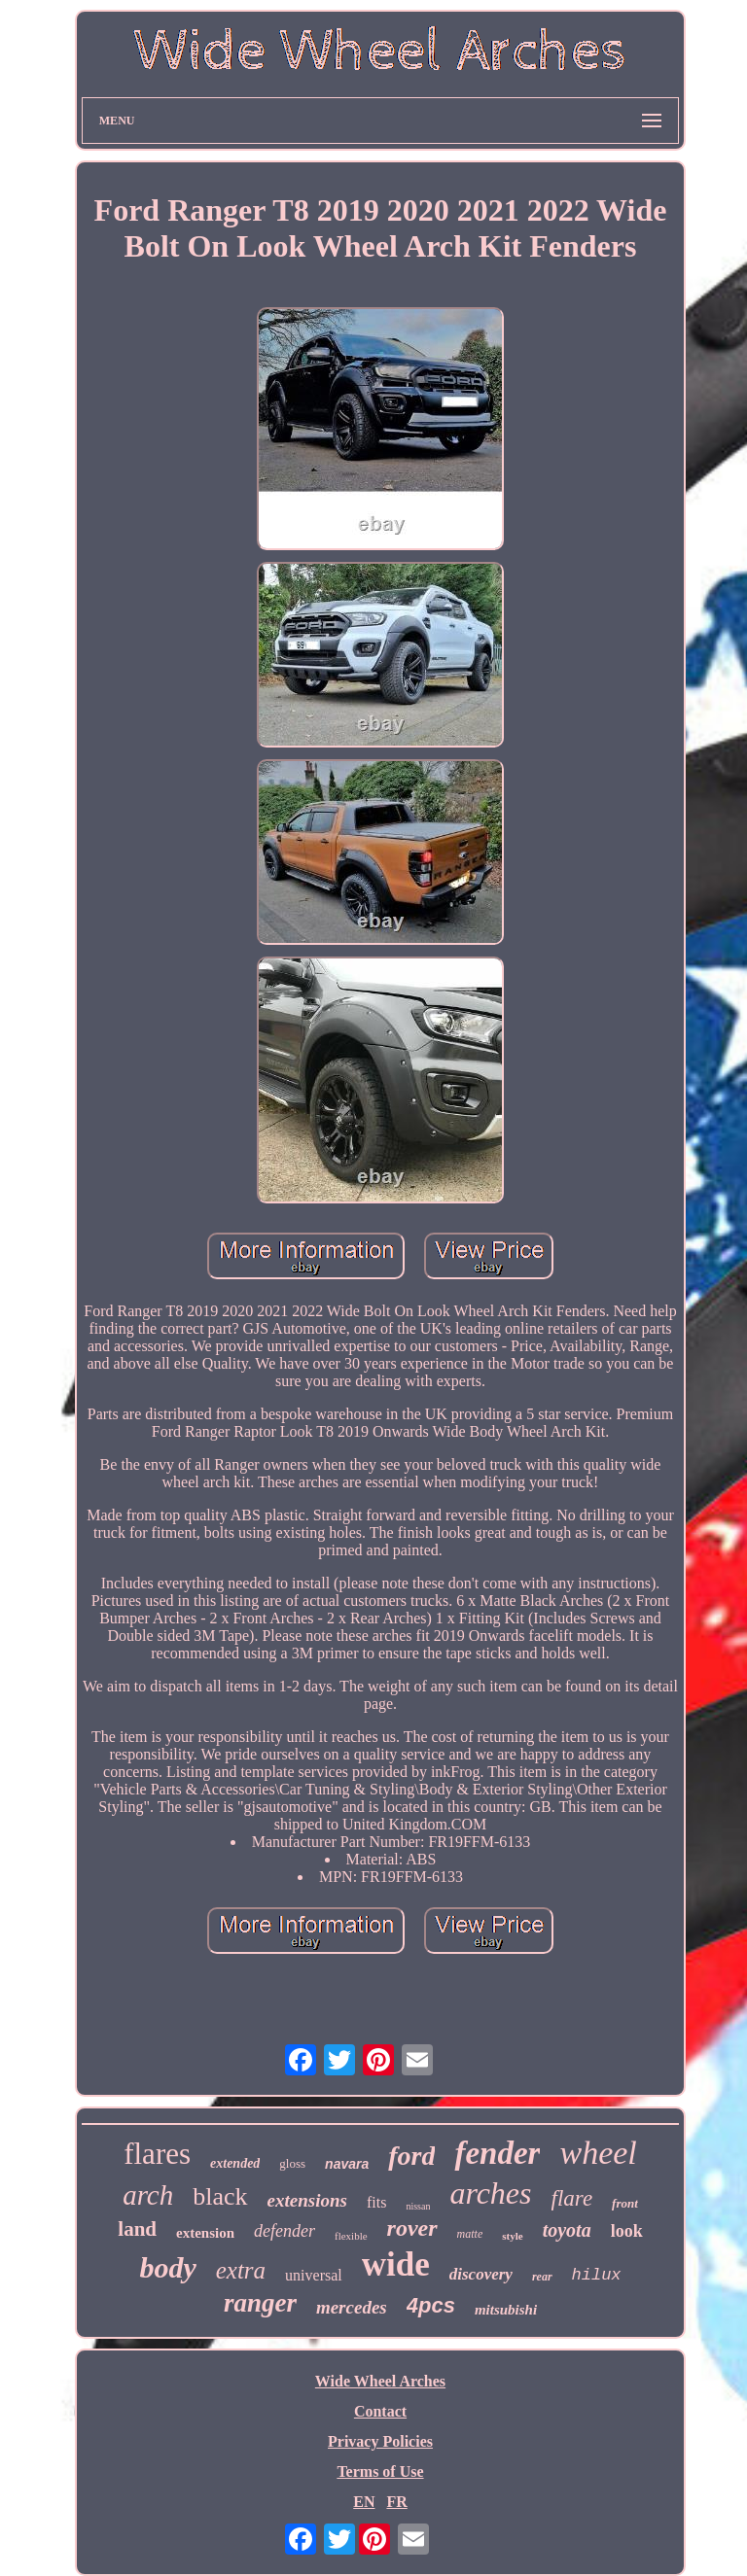  Describe the element at coordinates (431, 2305) in the screenshot. I see `4pcs` at that location.